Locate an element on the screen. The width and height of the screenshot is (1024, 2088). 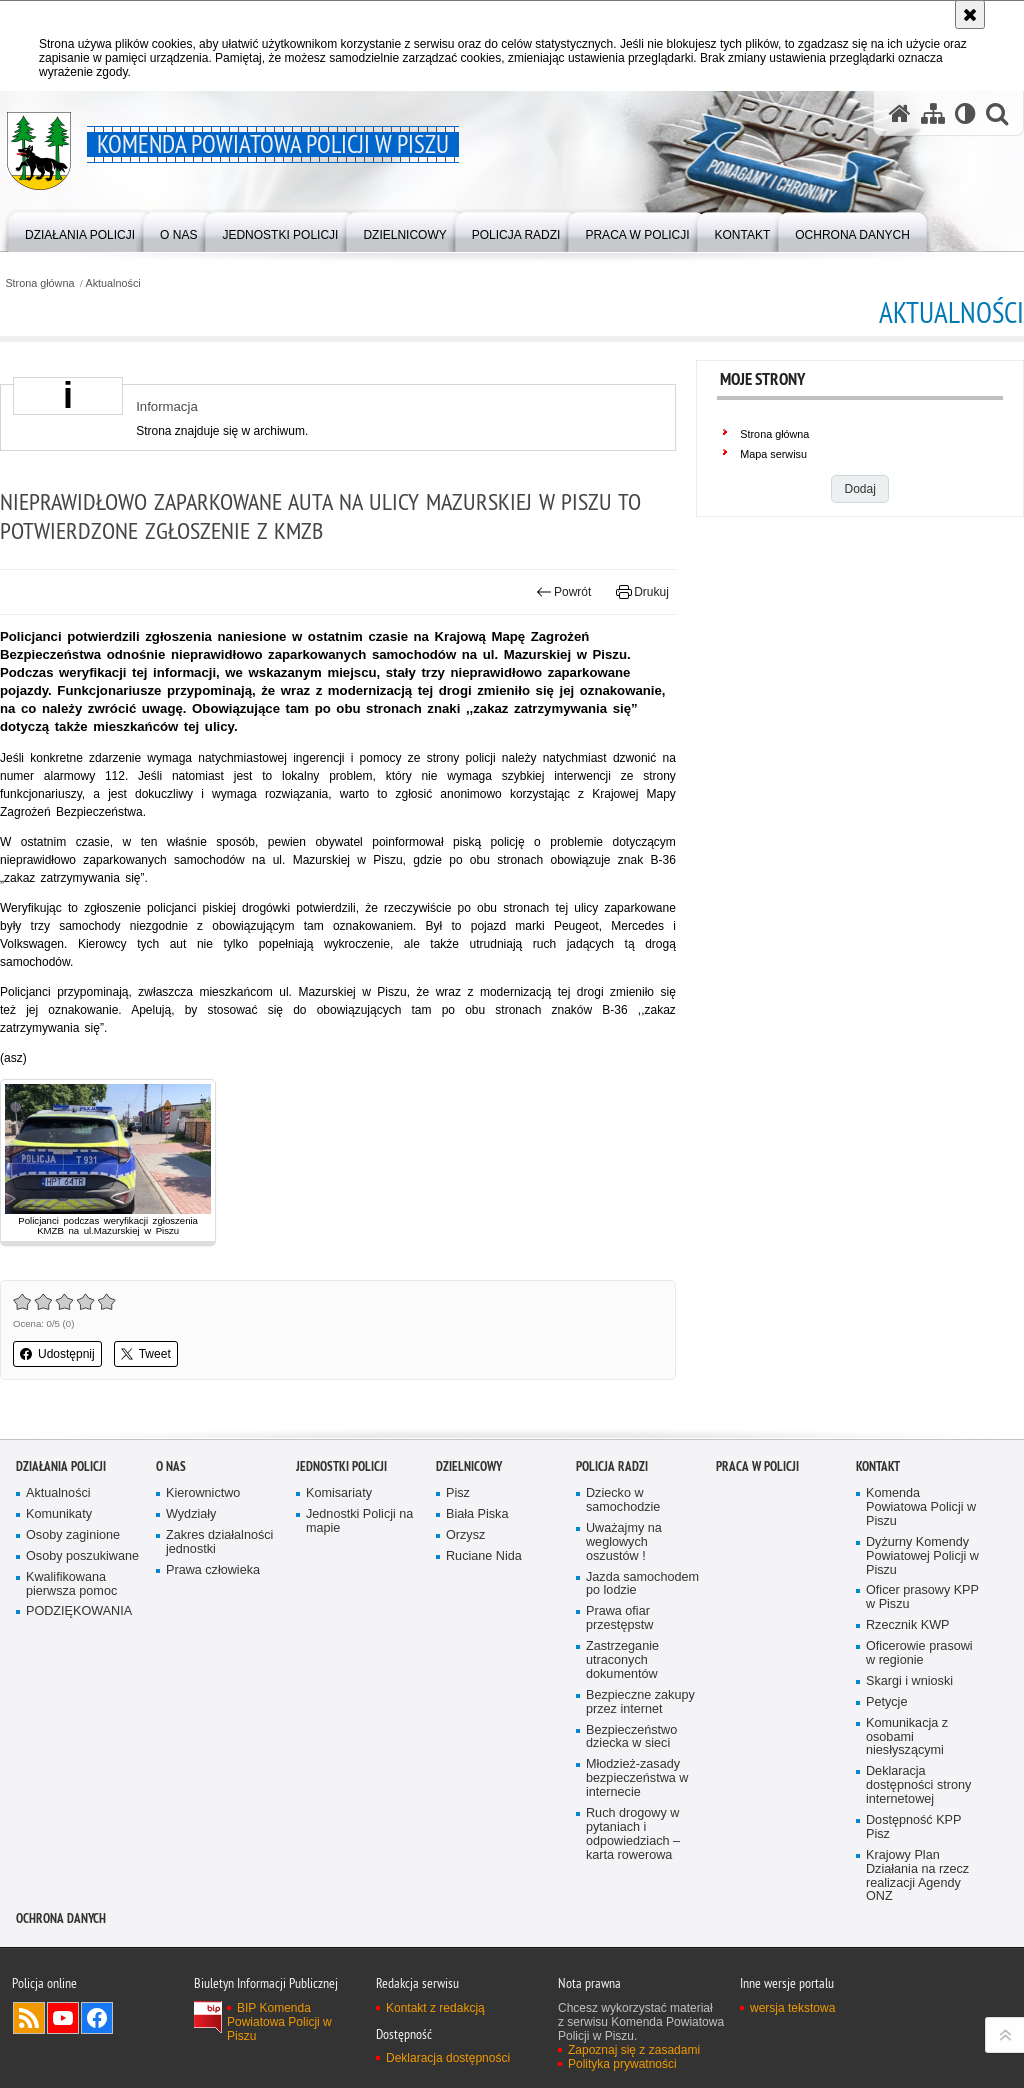
Bezpieczeństwo dziecka w sieci is located at coordinates (631, 1737).